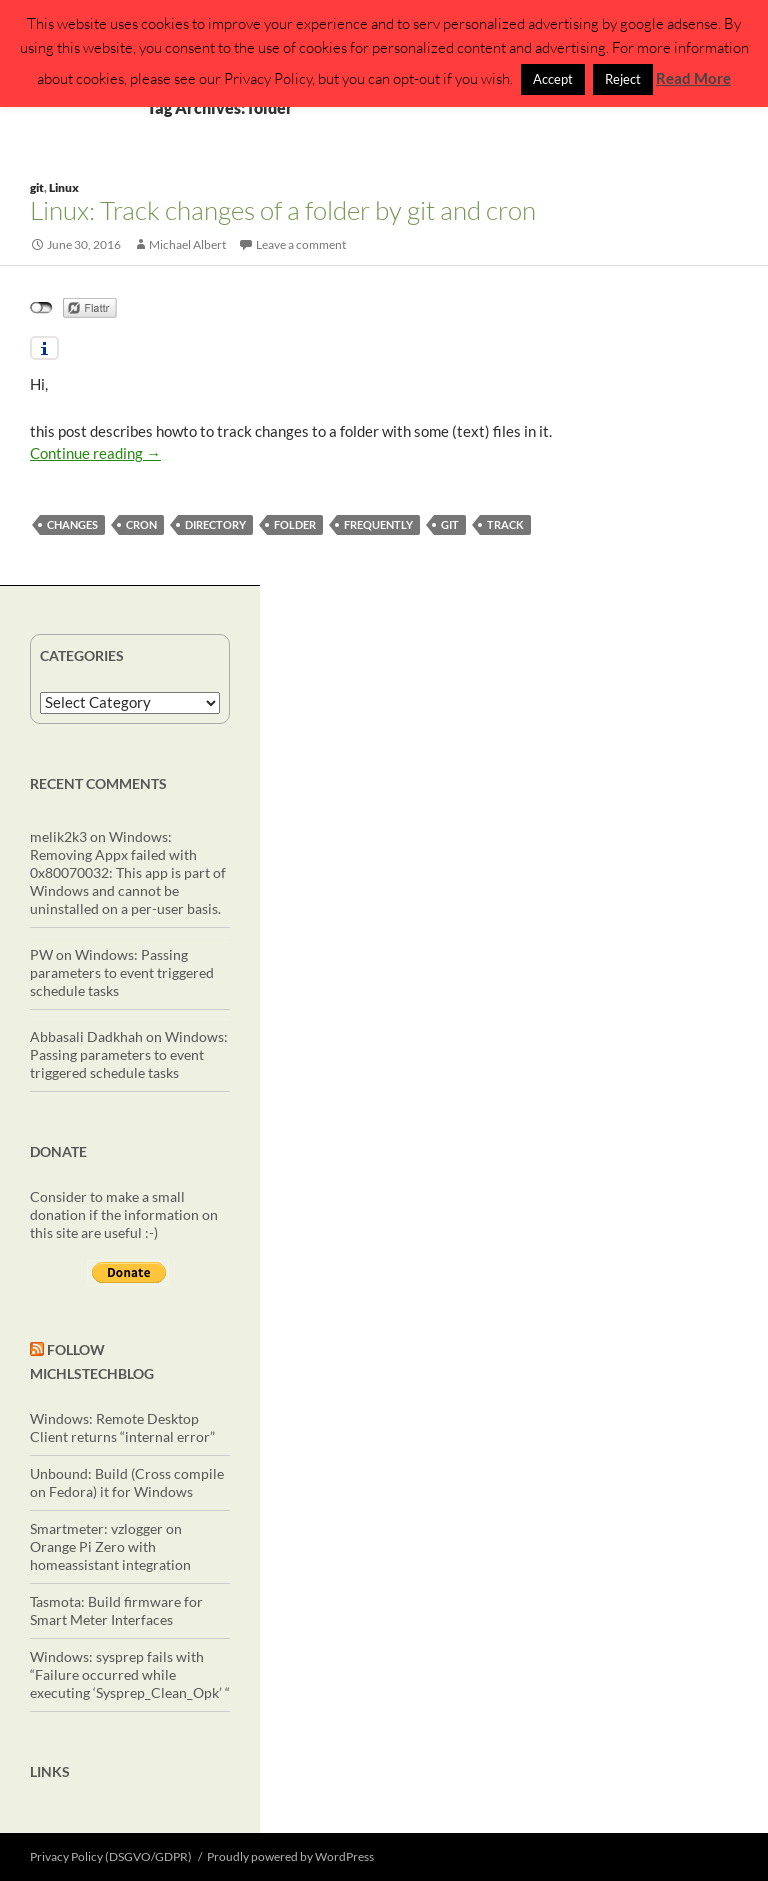 The width and height of the screenshot is (768, 1881). I want to click on Windows: sysprep fails with “Failure occurred while executing ‘Sysprep_Clean_Opk’ “, so click(130, 1674).